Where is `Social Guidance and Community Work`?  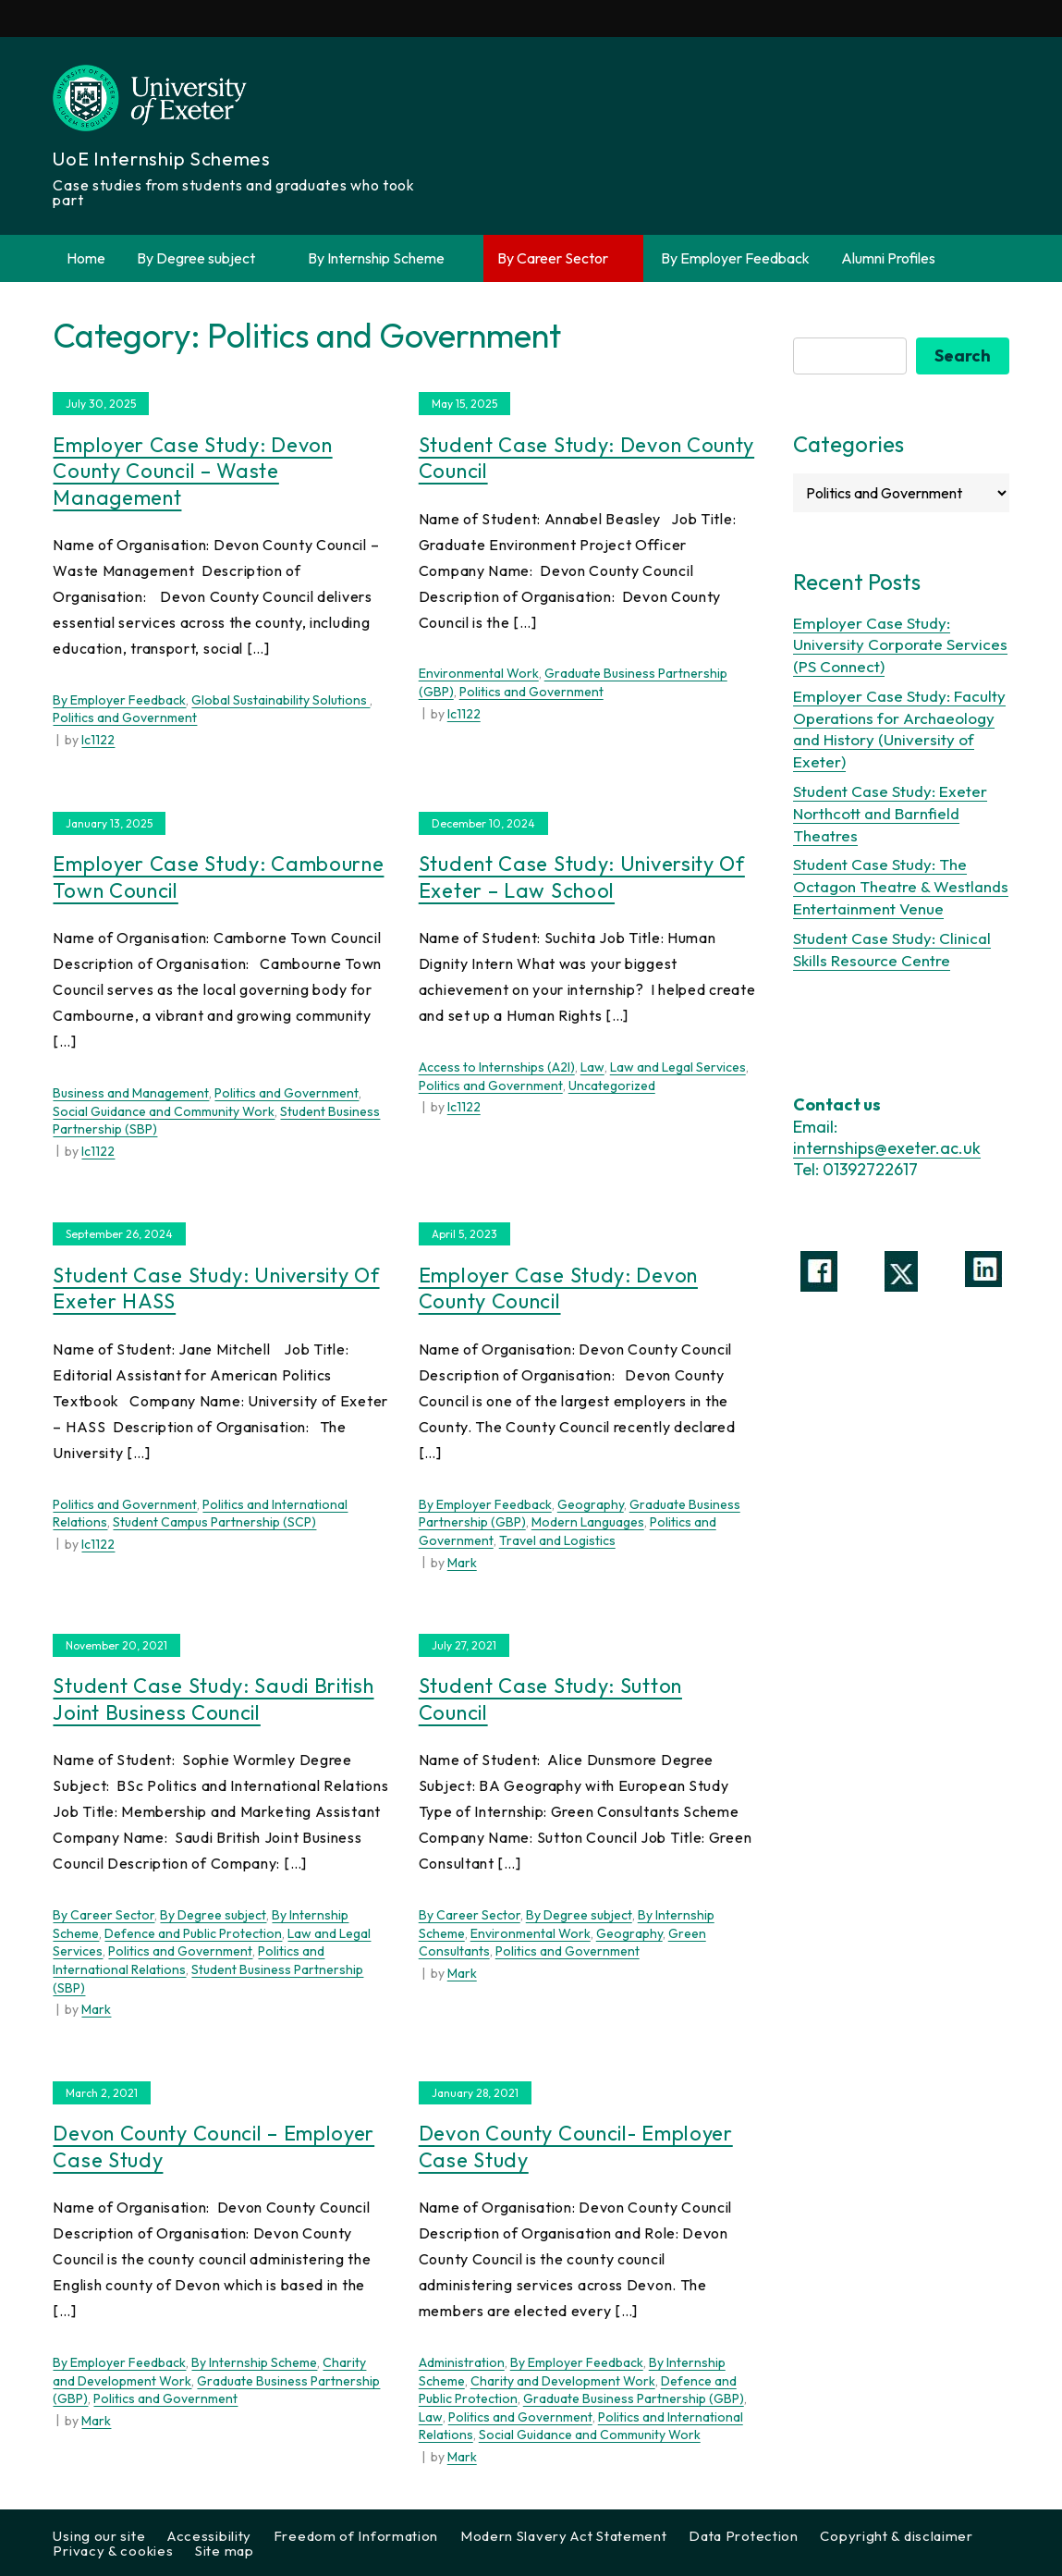 Social Guidance and Community Work is located at coordinates (164, 1111).